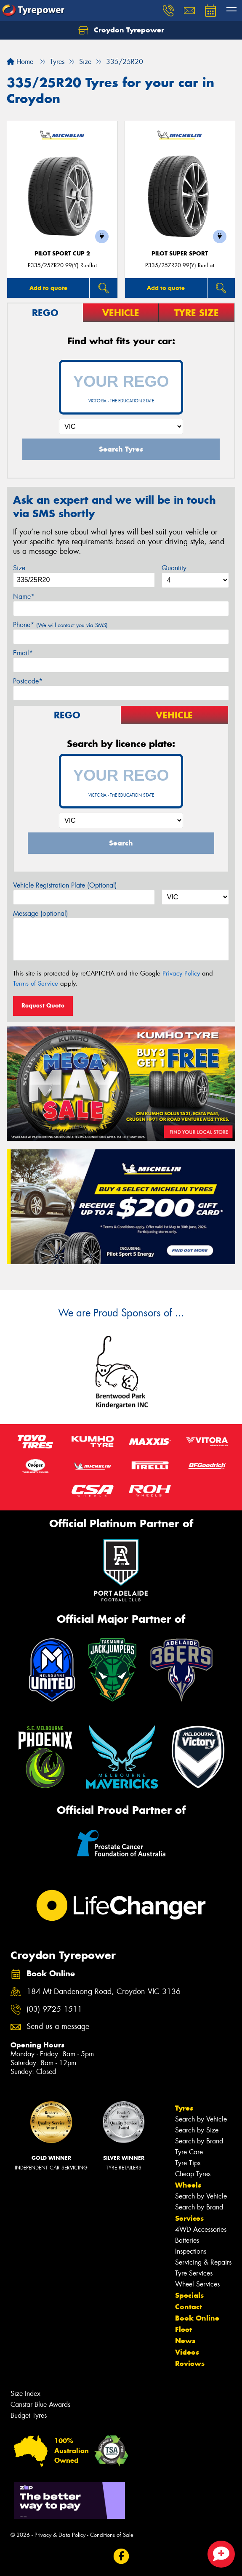 The height and width of the screenshot is (2576, 242). What do you see at coordinates (62, 253) in the screenshot?
I see `PILOT SPORT CUP 2` at bounding box center [62, 253].